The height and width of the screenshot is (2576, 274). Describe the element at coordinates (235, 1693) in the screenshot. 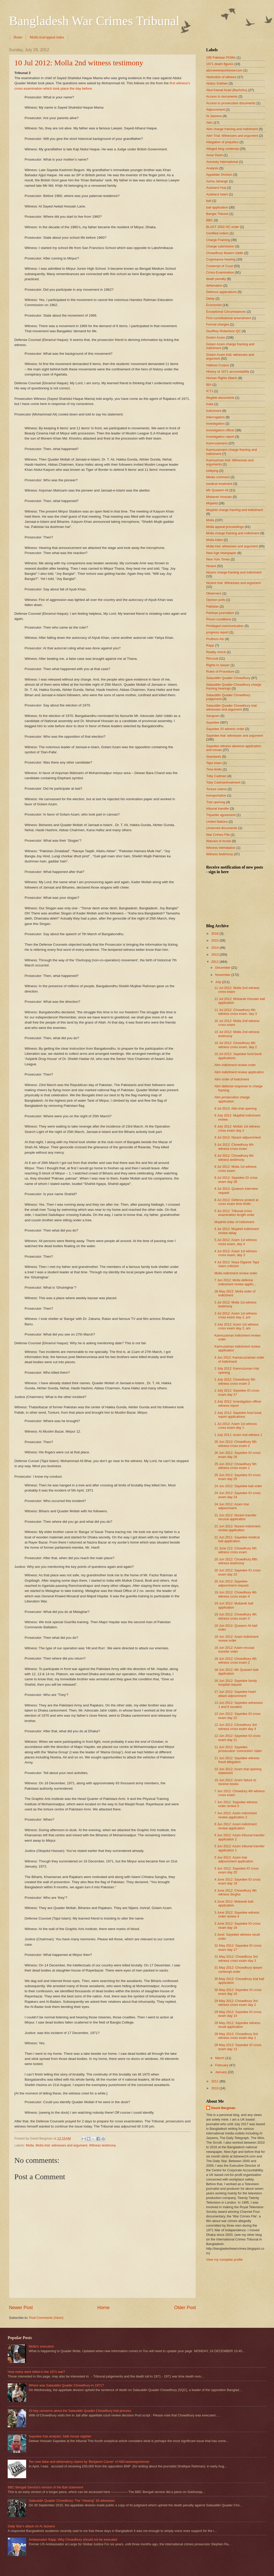

I see `17 Jun 2012: Sayedee heart attack adjournment` at that location.